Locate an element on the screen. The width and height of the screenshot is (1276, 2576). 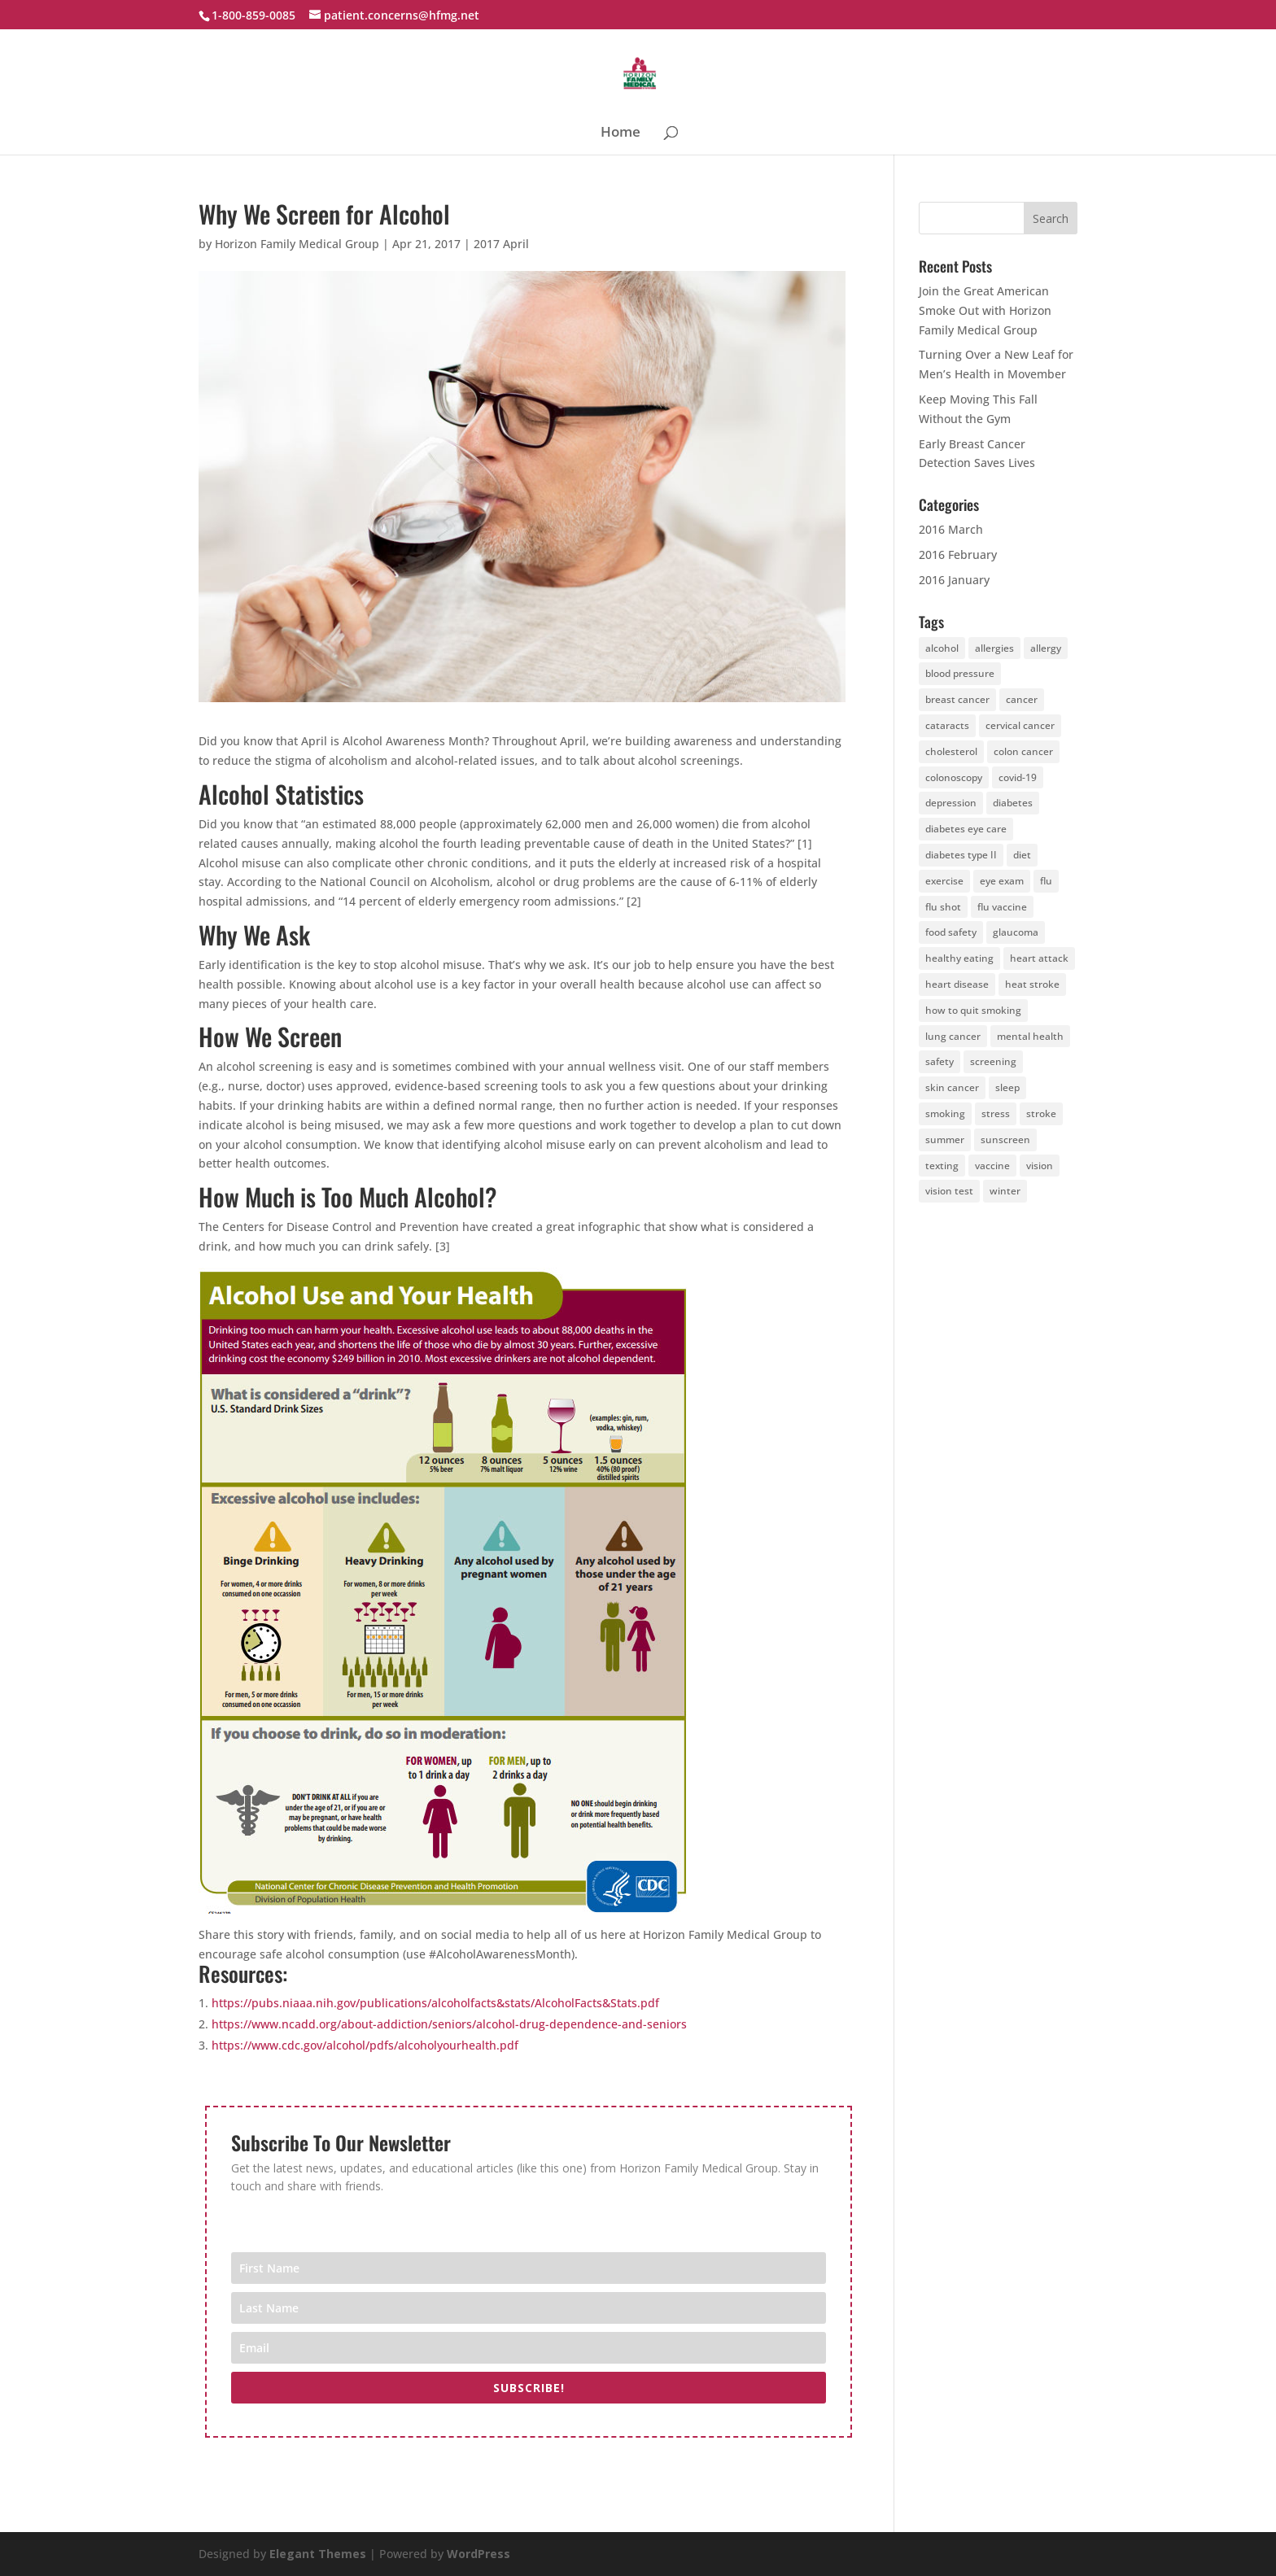
lung cancer [lung cancer (4 items)] is located at coordinates (953, 1036).